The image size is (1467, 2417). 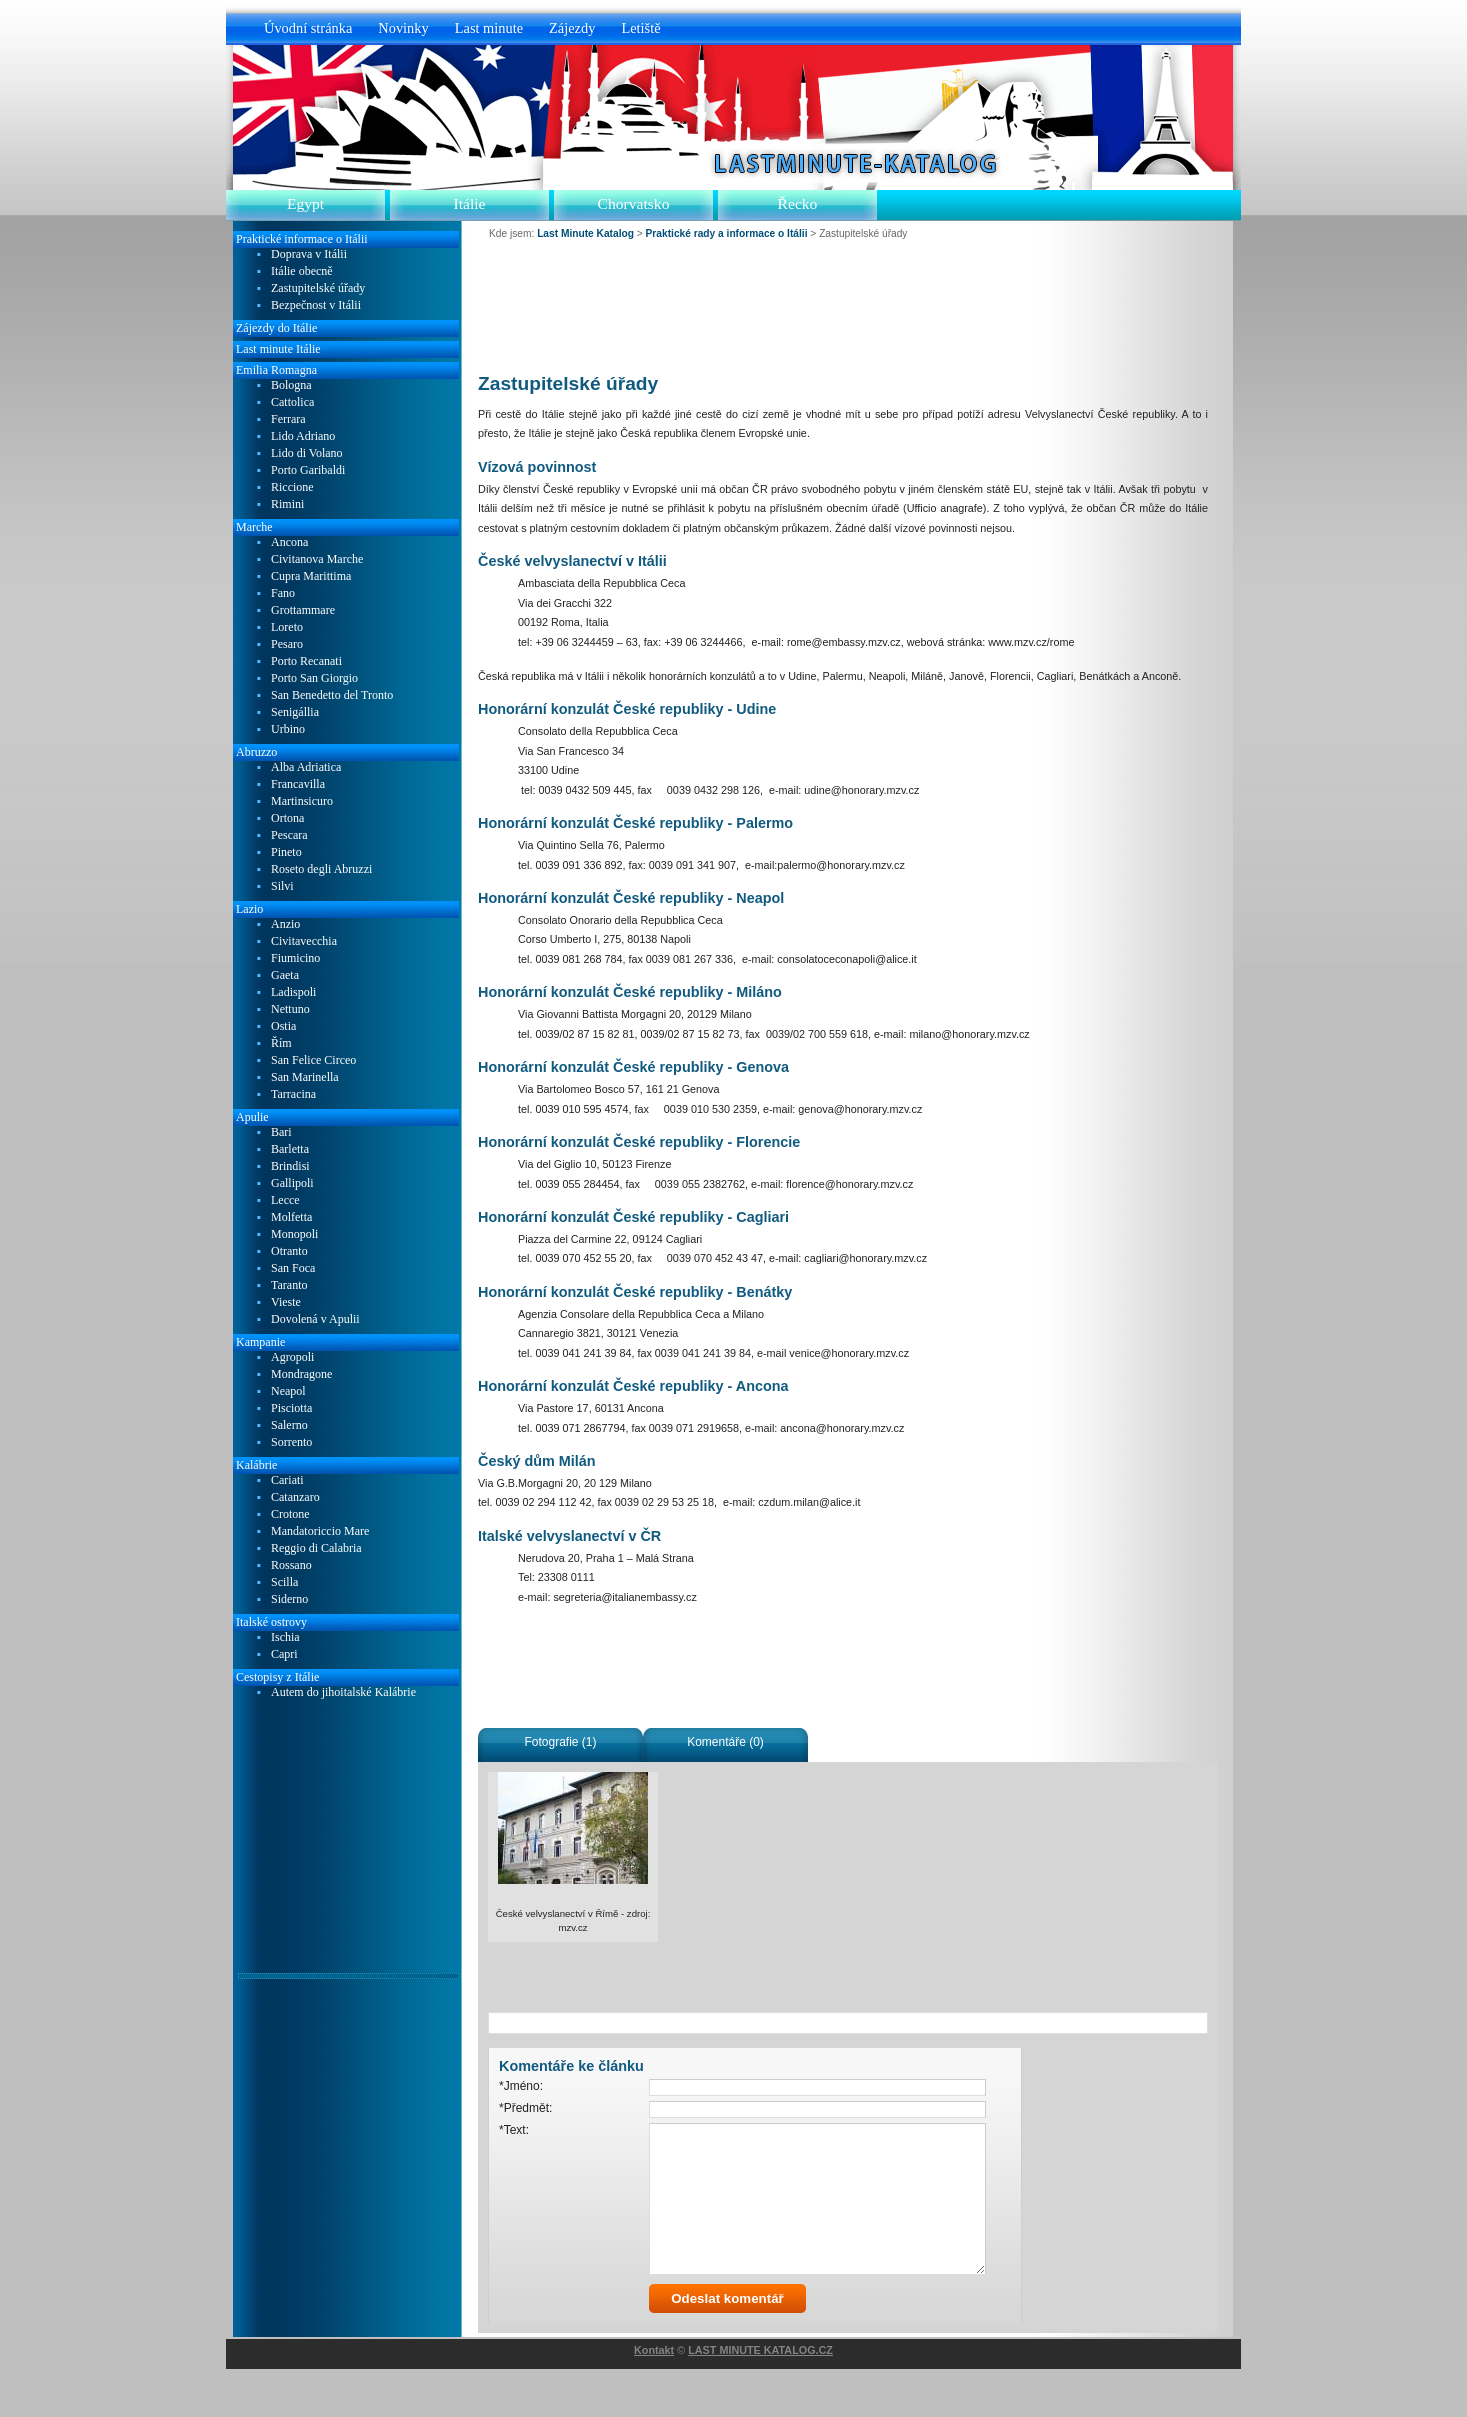 I want to click on Fiumicino, so click(x=295, y=958).